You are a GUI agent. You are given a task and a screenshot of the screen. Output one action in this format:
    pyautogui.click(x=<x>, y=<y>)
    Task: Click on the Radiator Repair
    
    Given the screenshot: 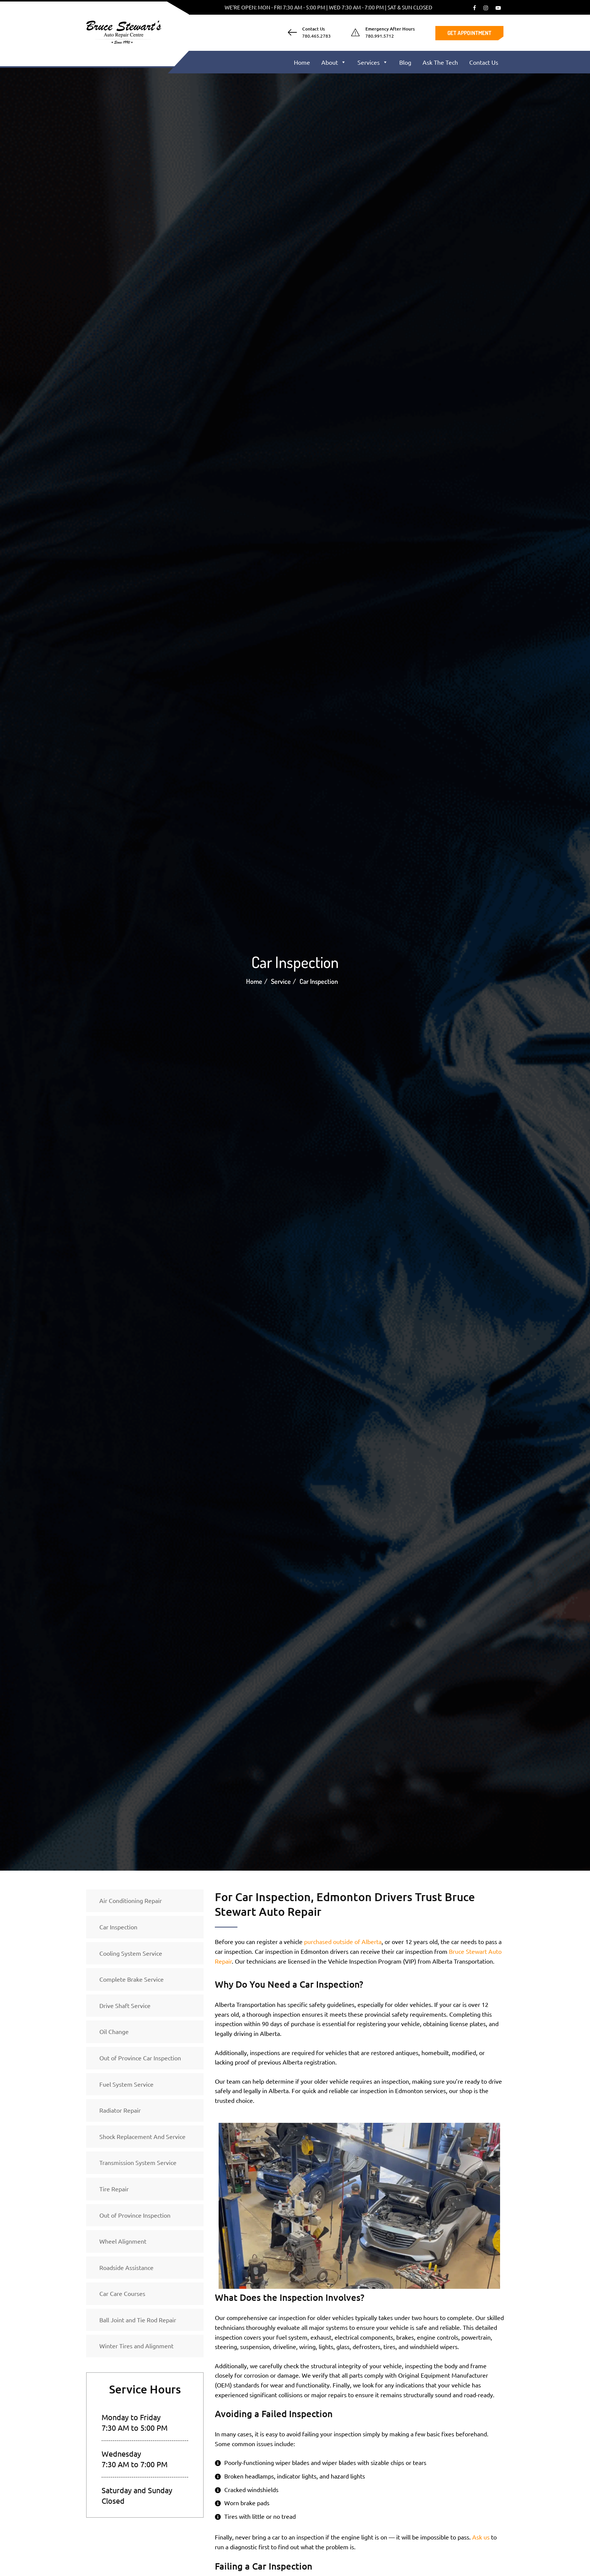 What is the action you would take?
    pyautogui.click(x=120, y=2110)
    